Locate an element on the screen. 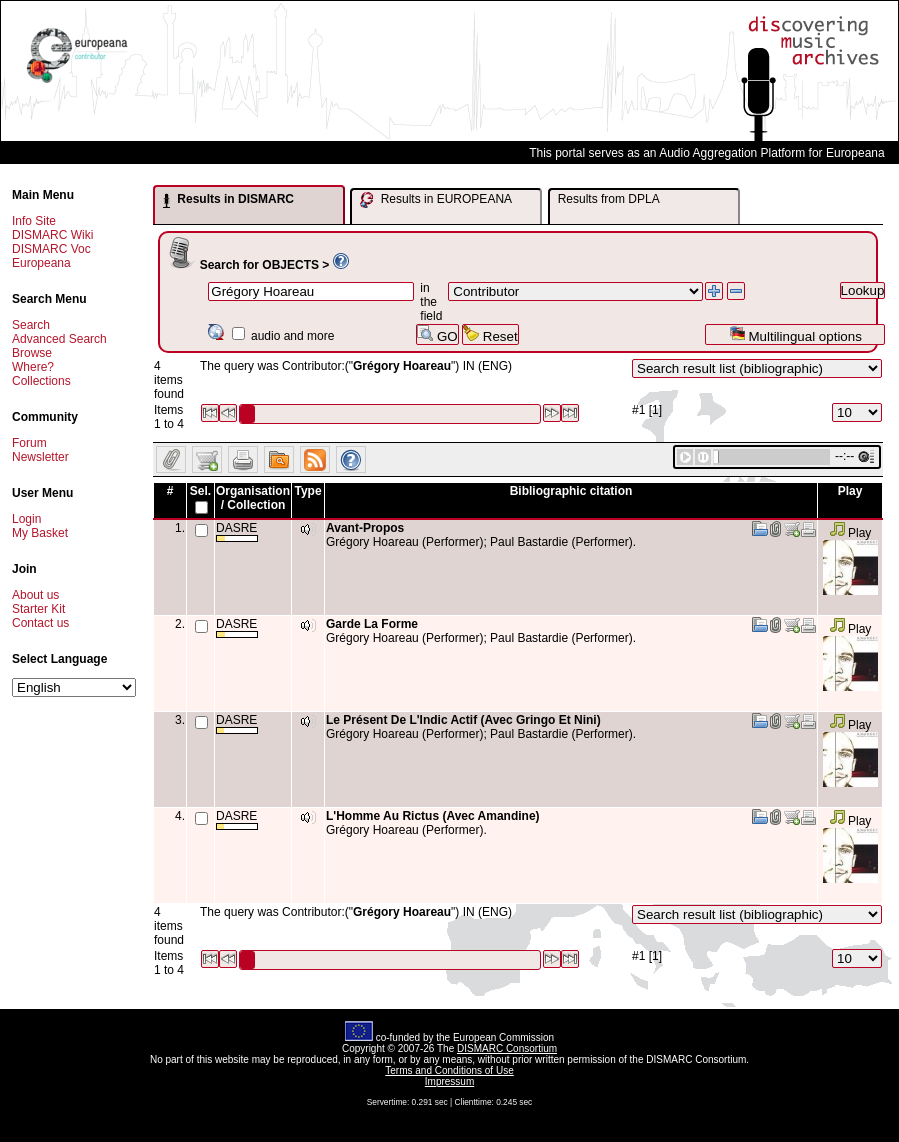 The image size is (899, 1142). Contact us is located at coordinates (40, 623).